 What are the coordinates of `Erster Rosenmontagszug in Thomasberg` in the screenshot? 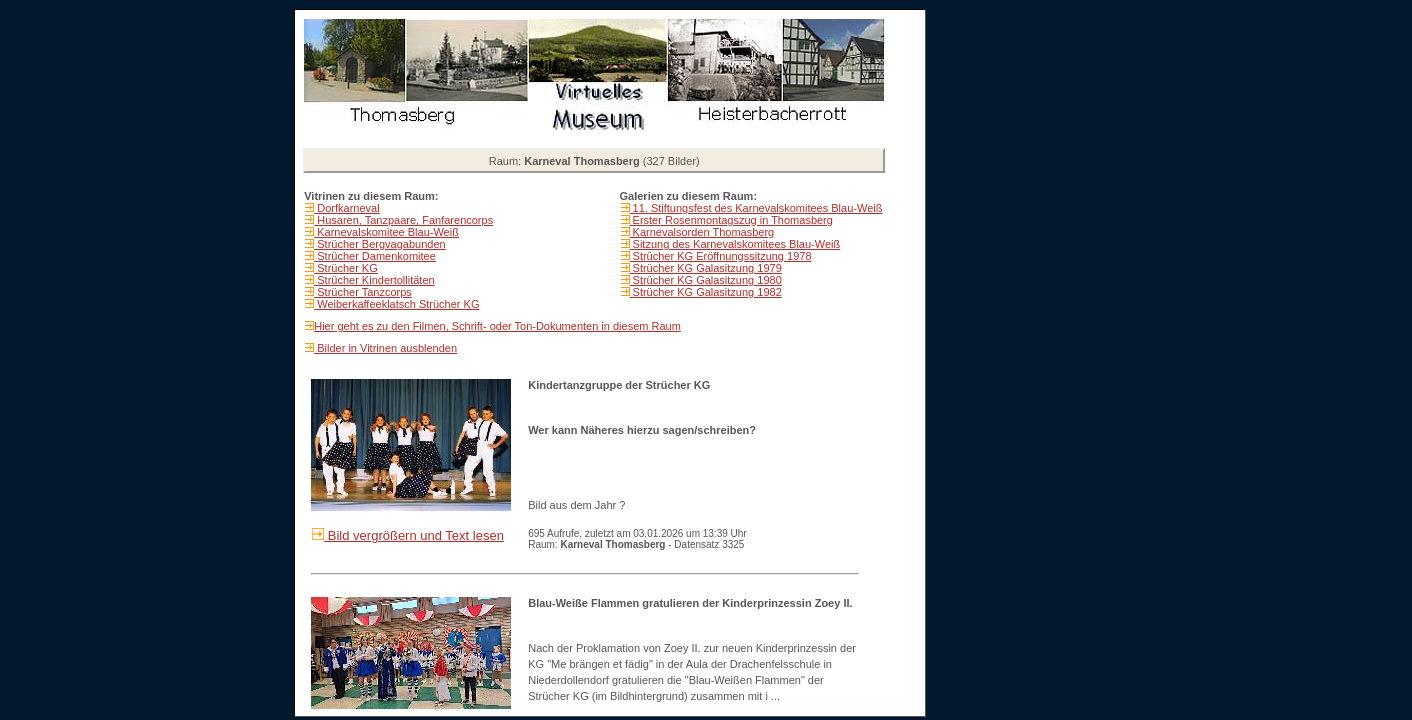 It's located at (731, 220).